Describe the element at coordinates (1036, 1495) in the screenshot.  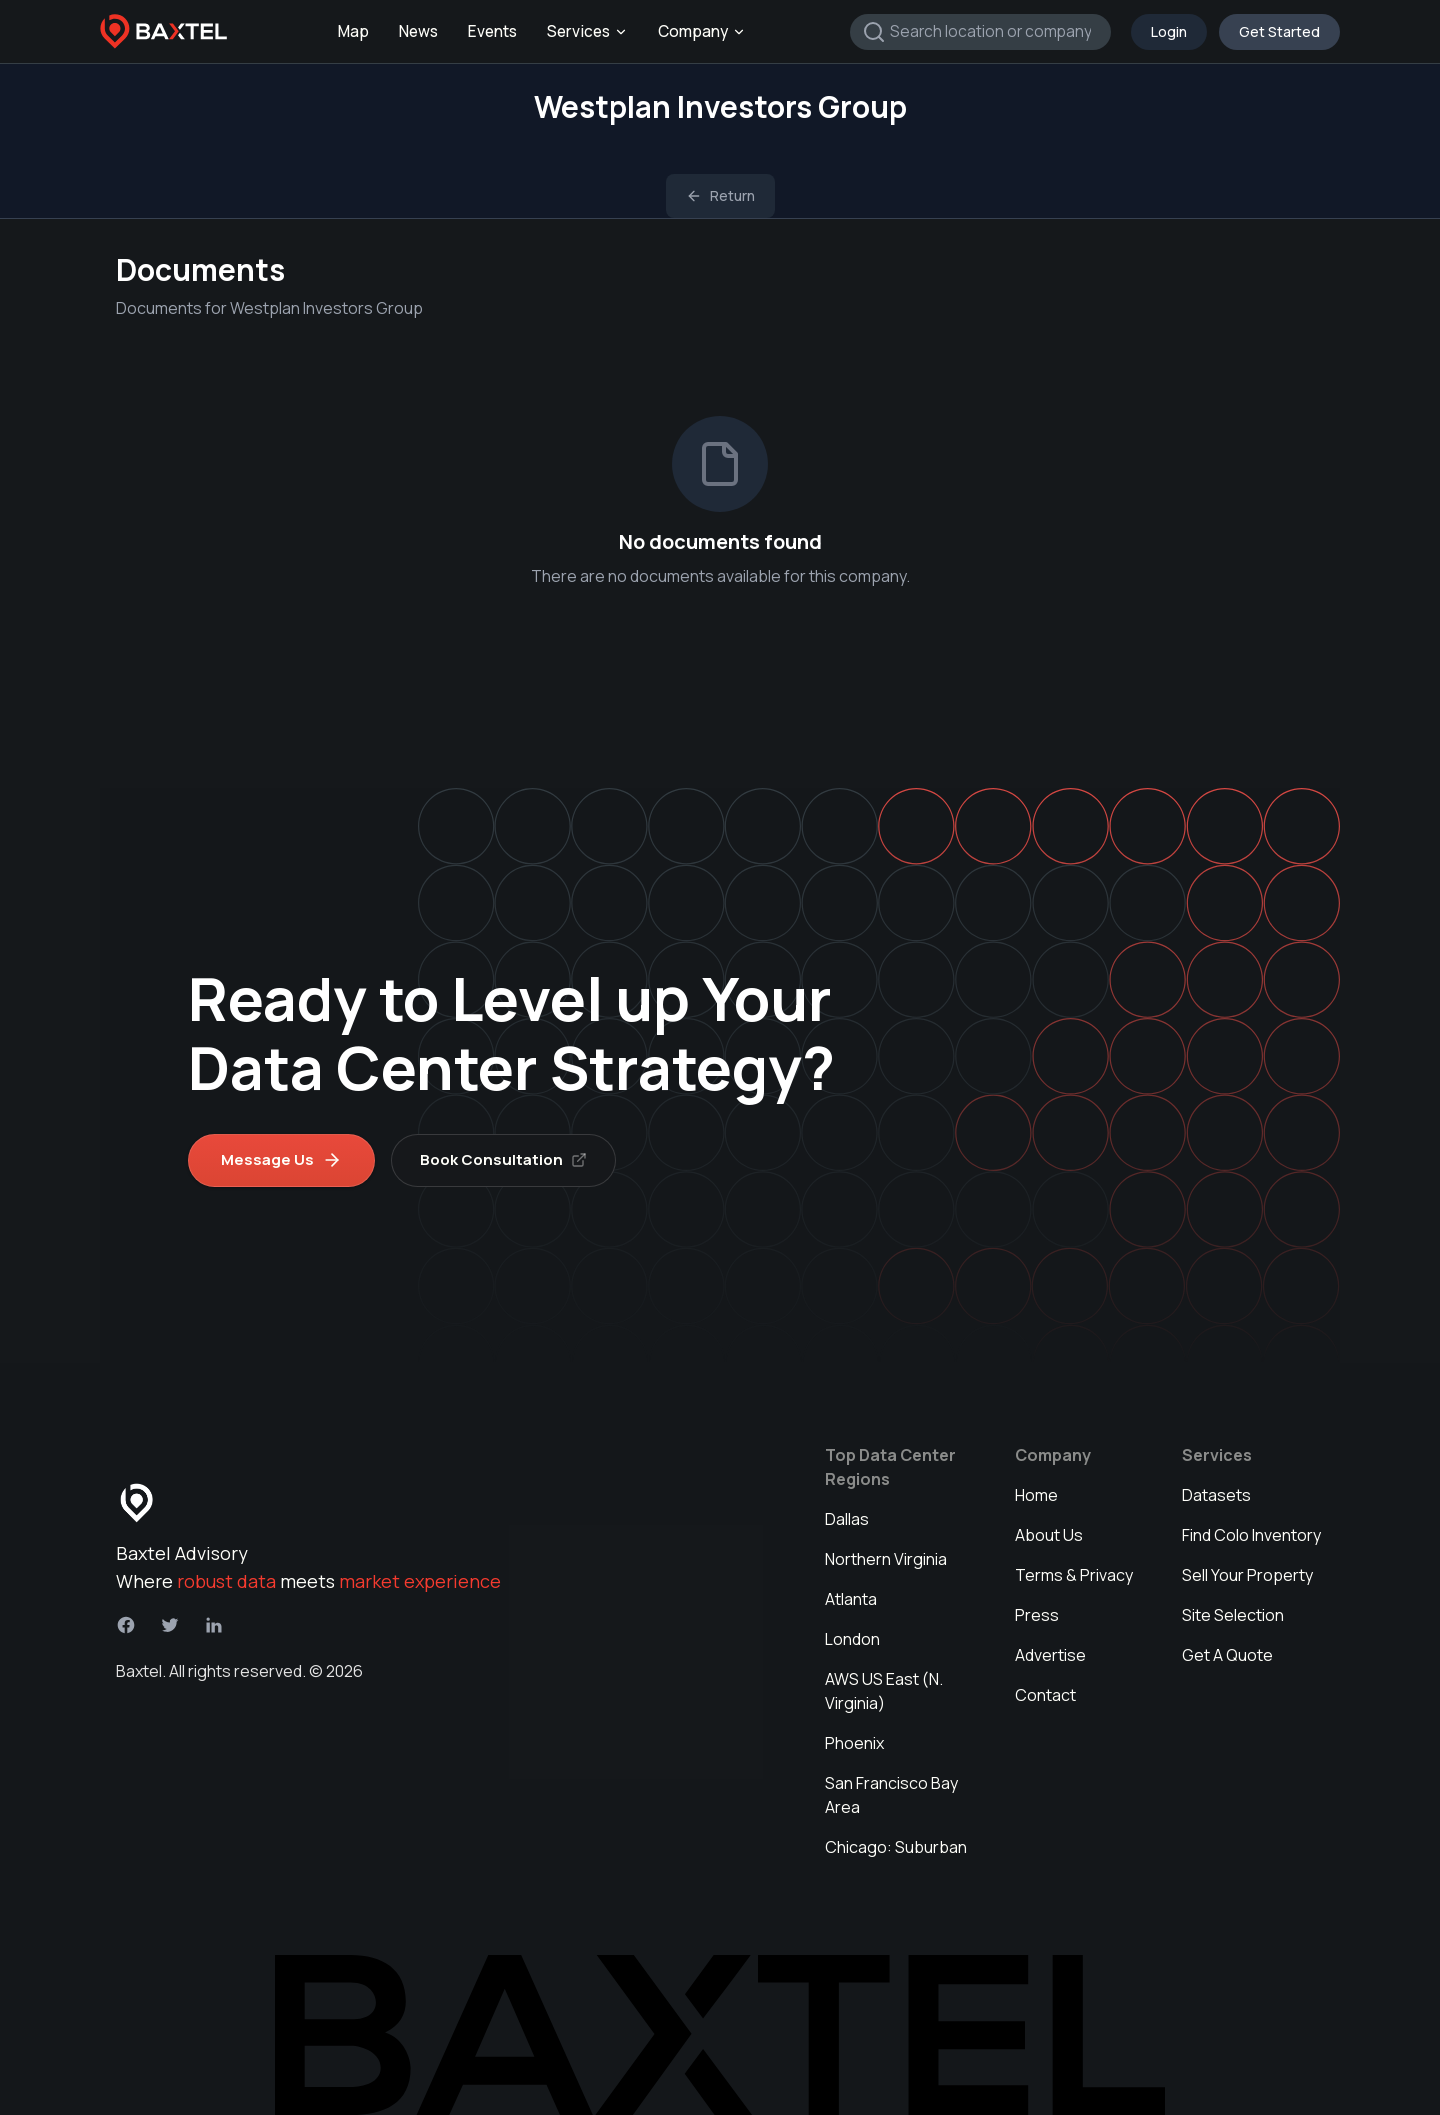
I see `Home` at that location.